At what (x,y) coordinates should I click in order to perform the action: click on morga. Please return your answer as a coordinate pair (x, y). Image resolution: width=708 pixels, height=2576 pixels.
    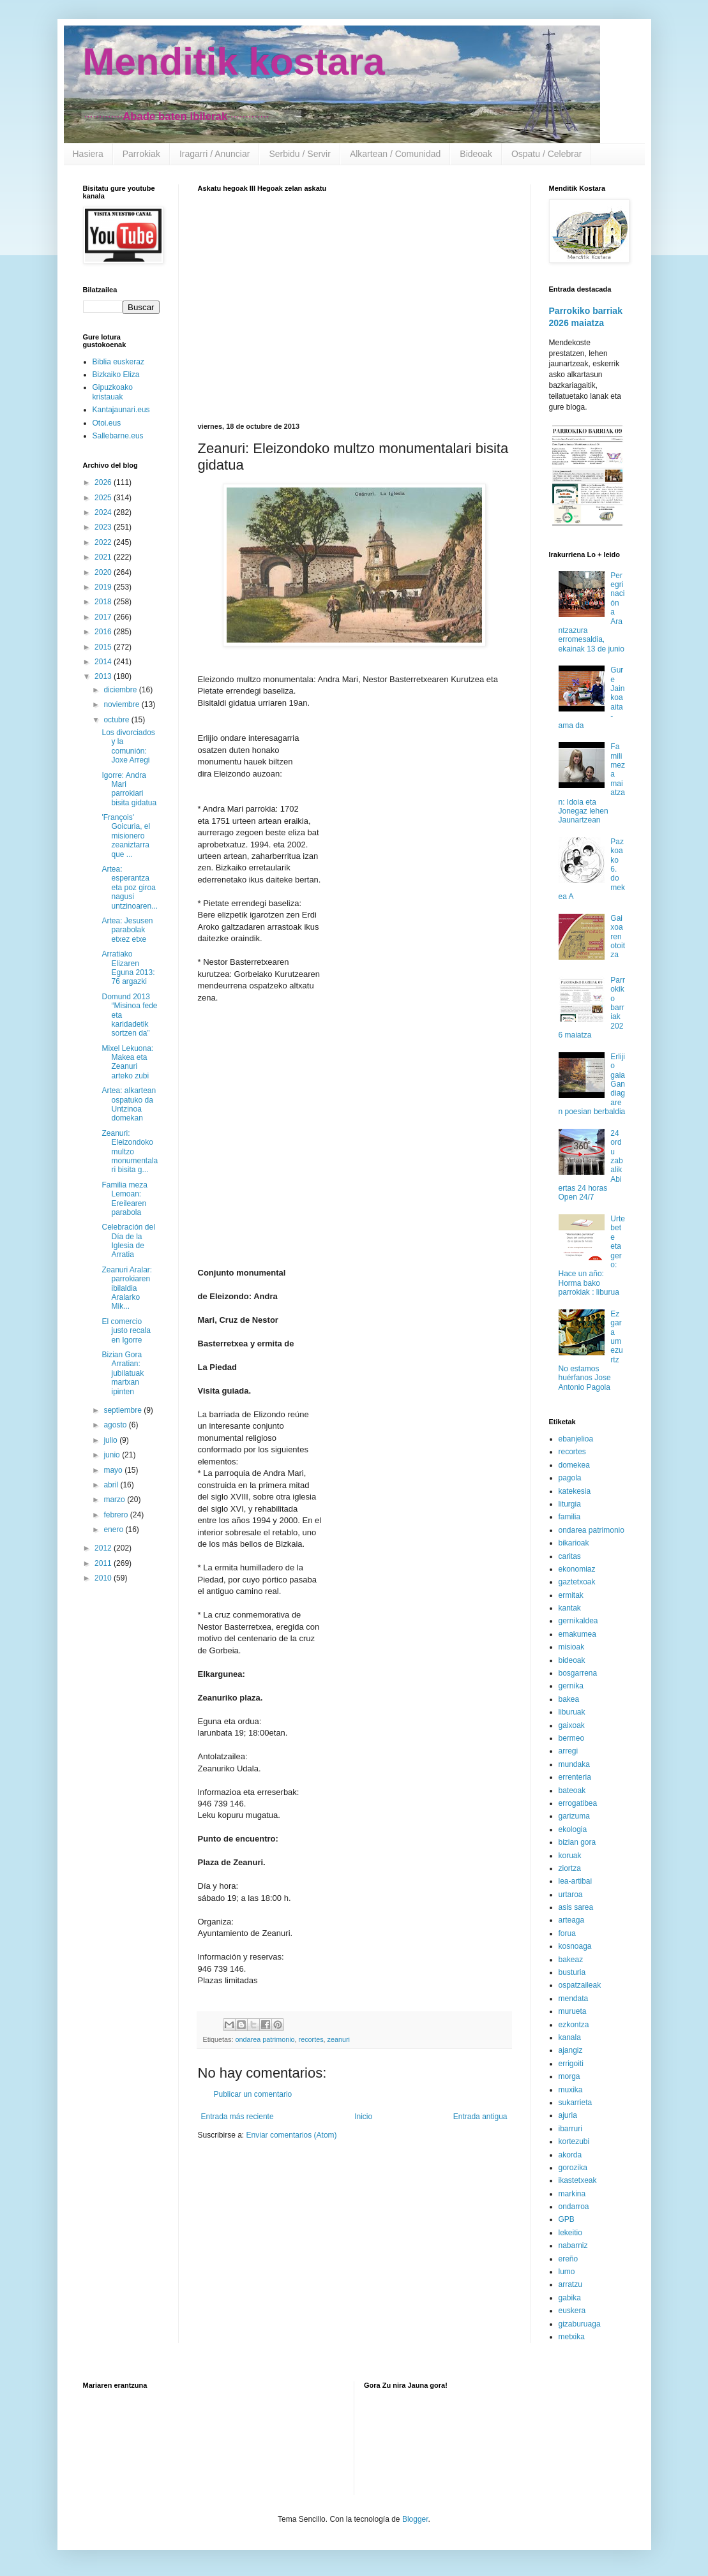
    Looking at the image, I should click on (569, 2076).